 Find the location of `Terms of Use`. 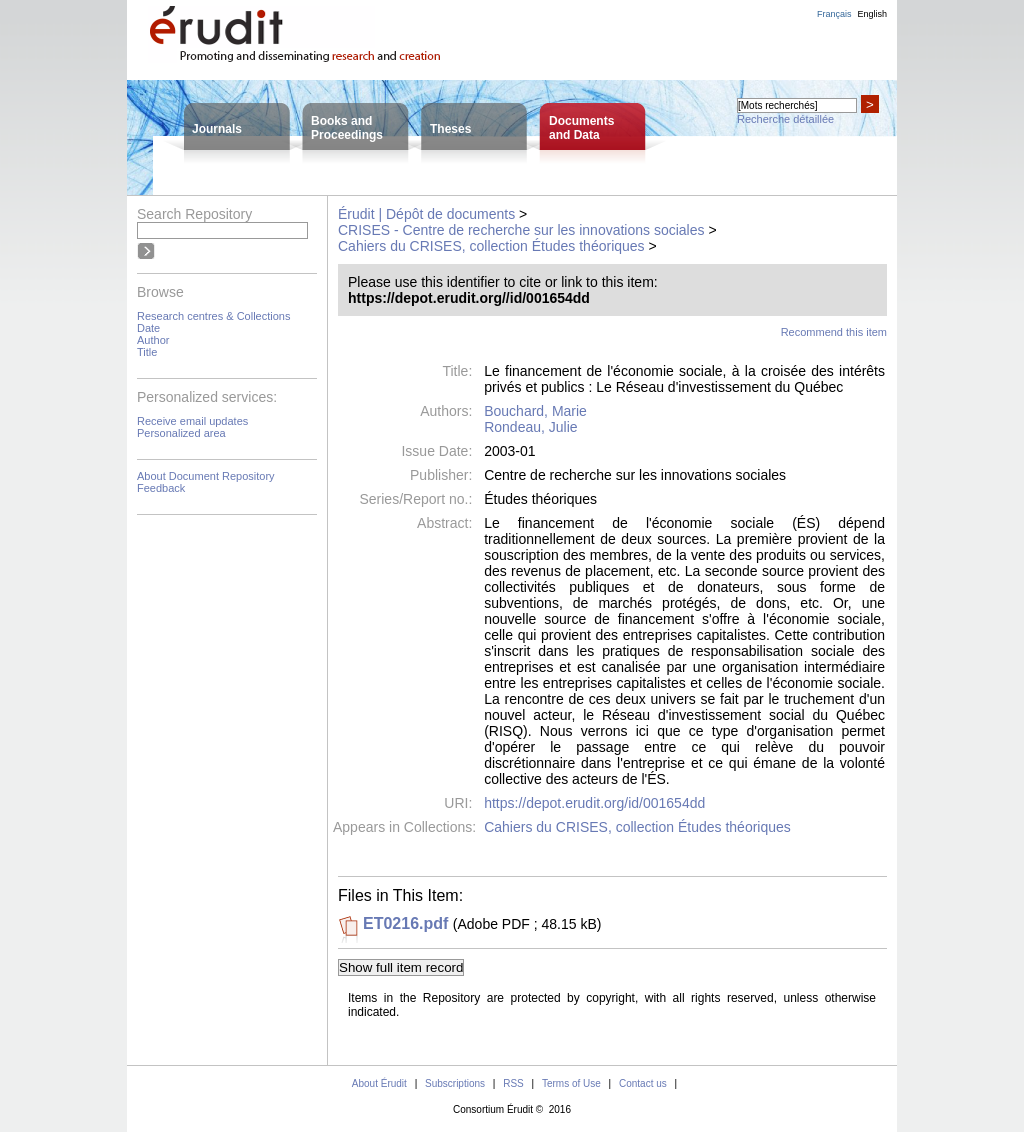

Terms of Use is located at coordinates (571, 1083).